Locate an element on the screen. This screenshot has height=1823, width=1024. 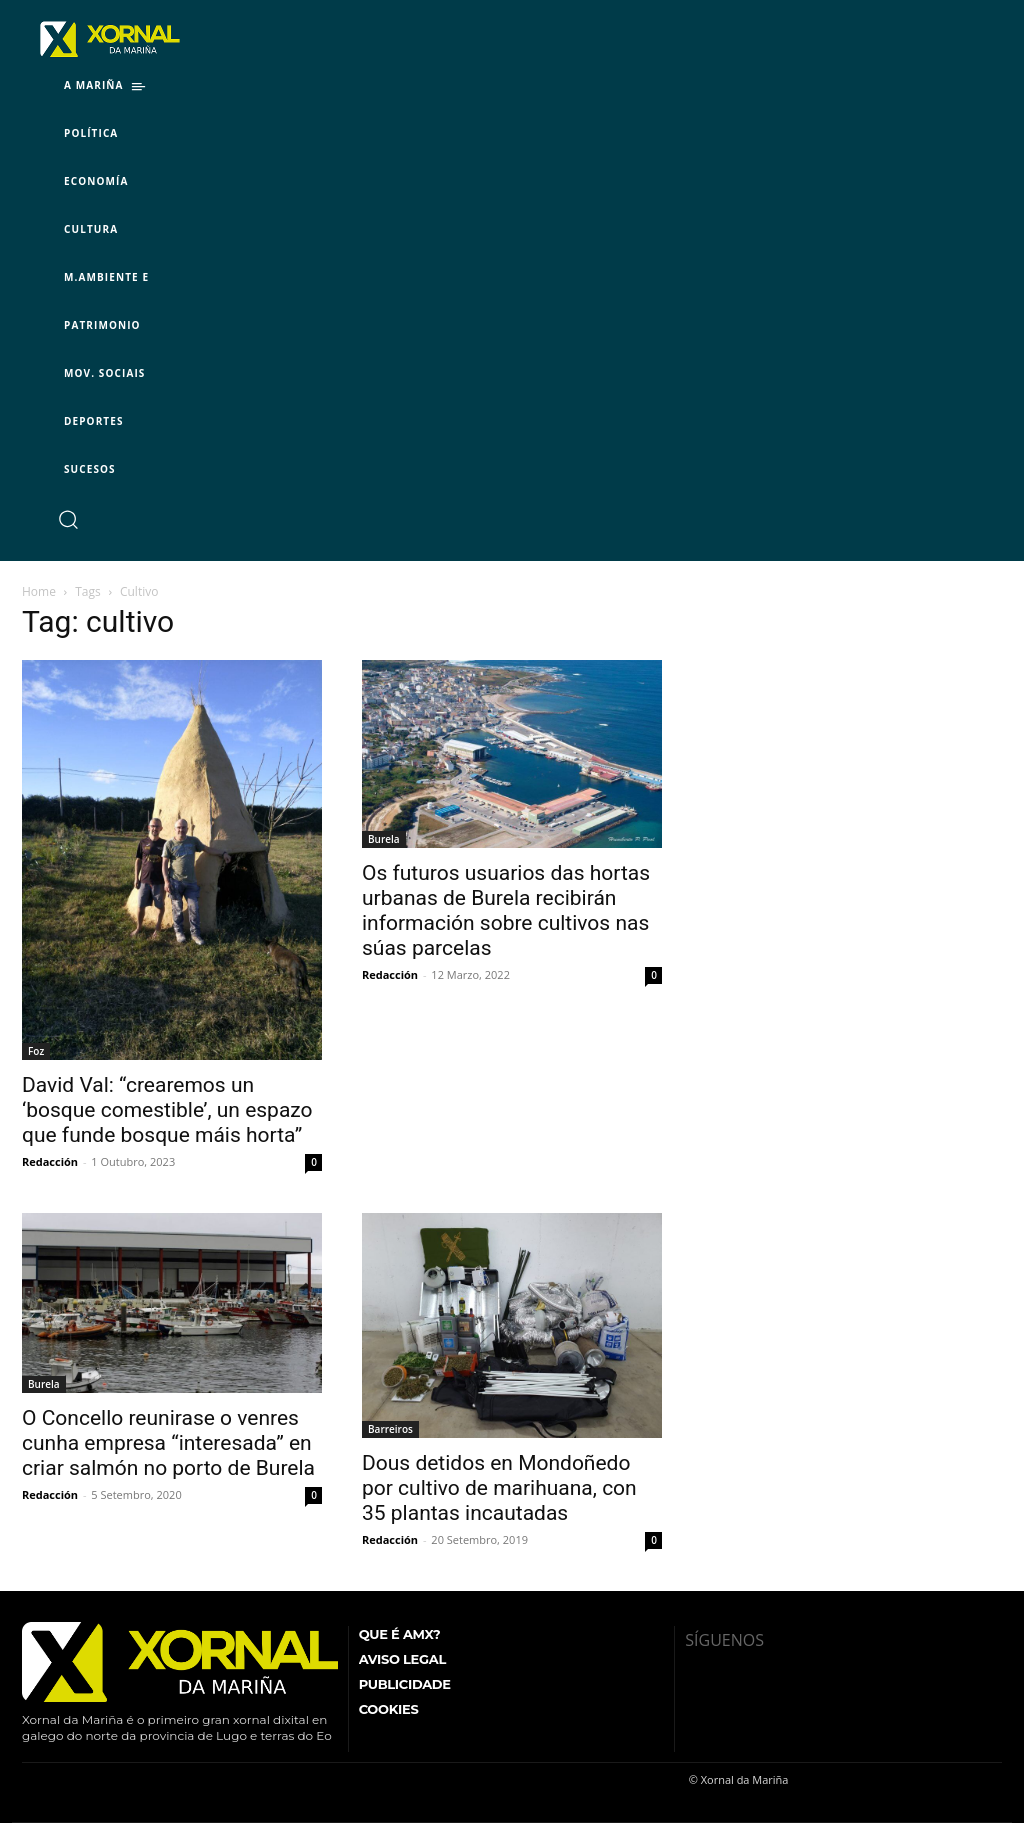
Burela is located at coordinates (384, 839).